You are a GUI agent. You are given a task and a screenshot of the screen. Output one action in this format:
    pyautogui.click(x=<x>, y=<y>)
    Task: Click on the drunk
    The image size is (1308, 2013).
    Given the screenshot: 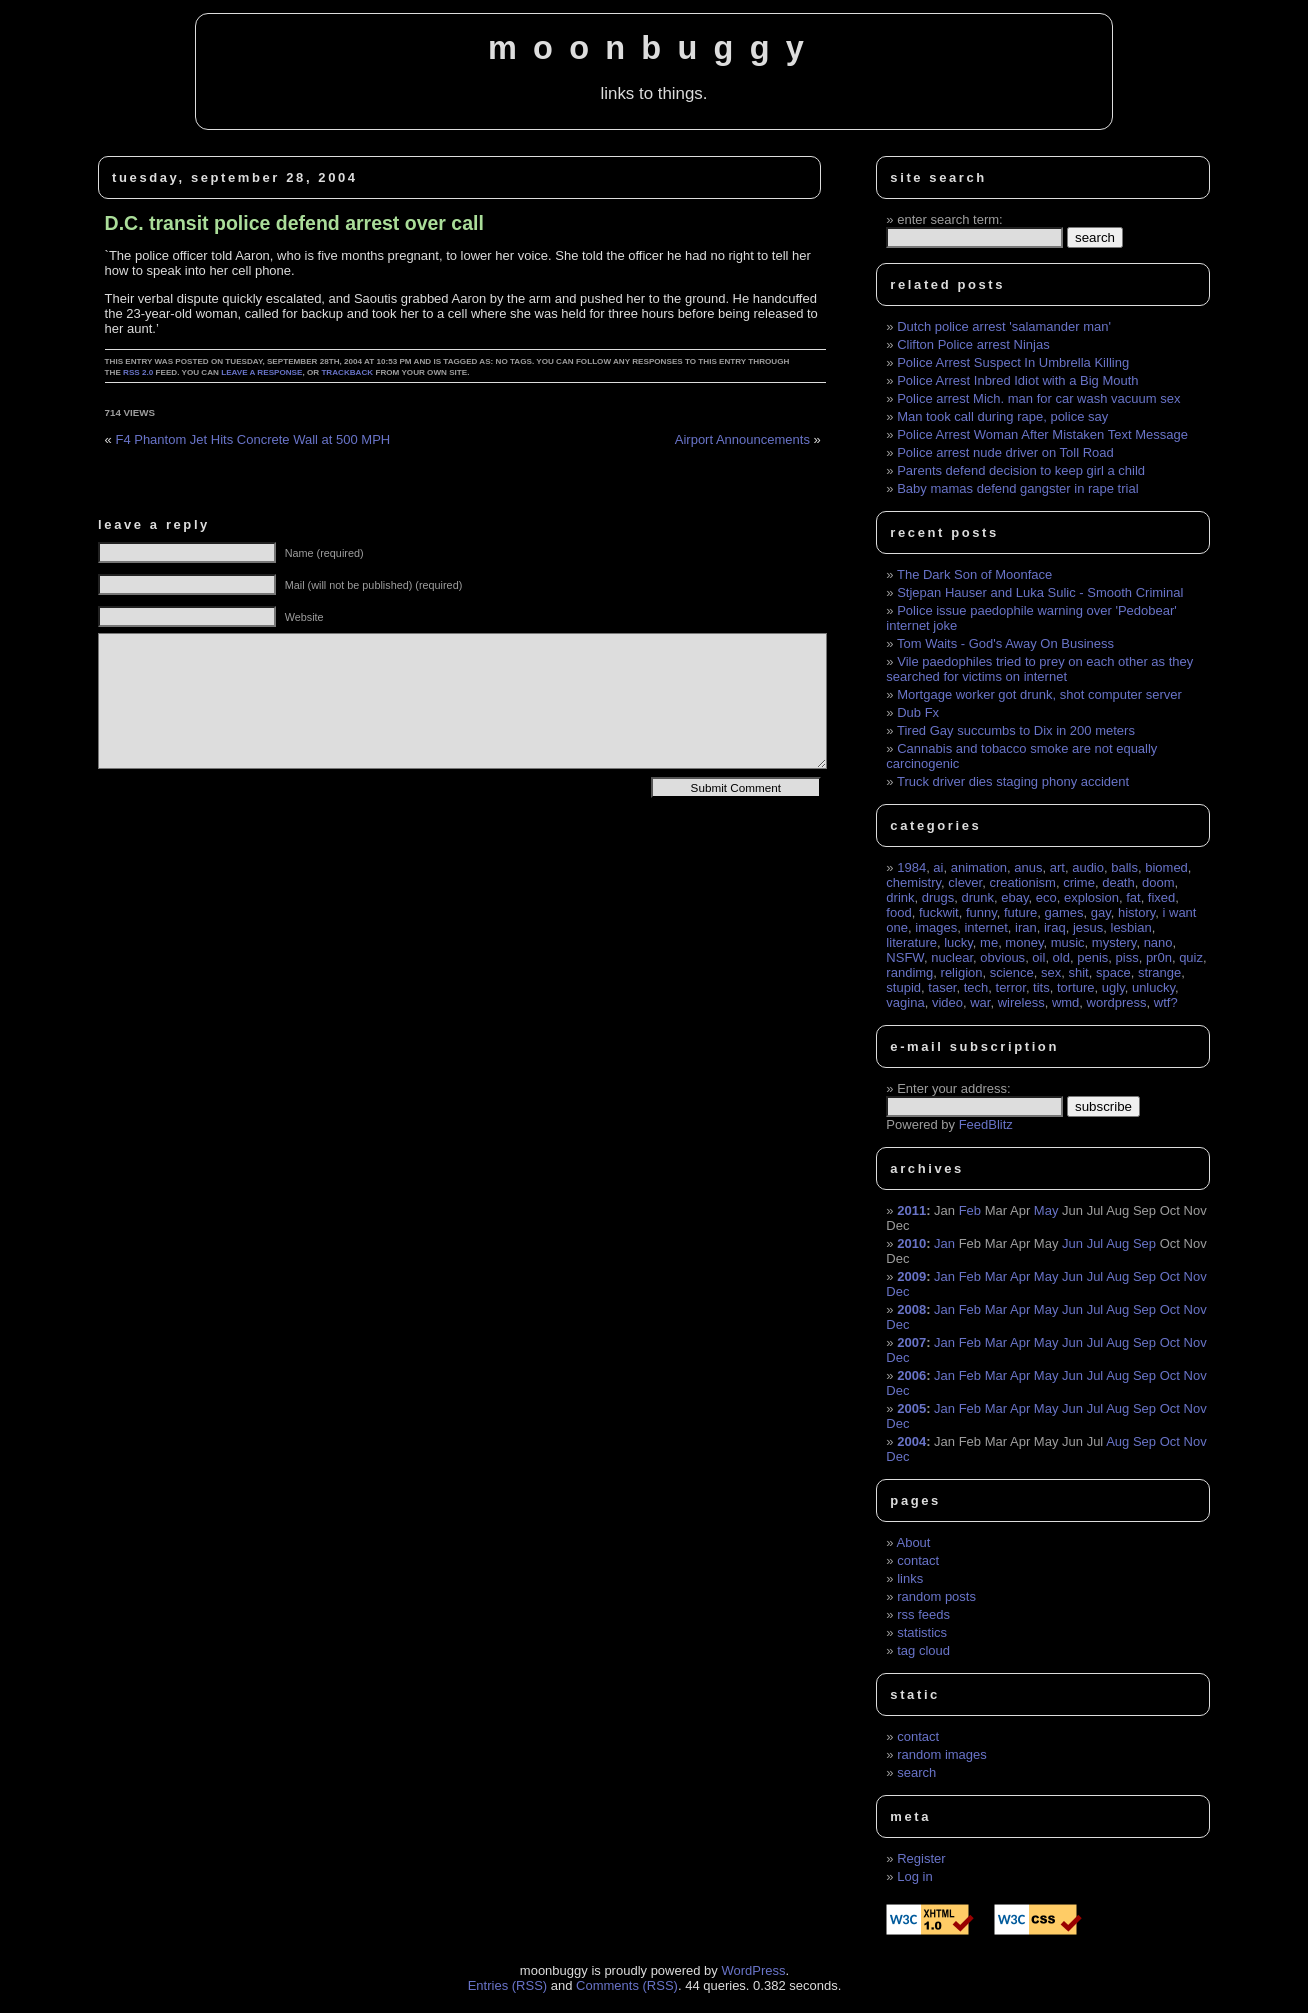 What is the action you would take?
    pyautogui.click(x=978, y=897)
    